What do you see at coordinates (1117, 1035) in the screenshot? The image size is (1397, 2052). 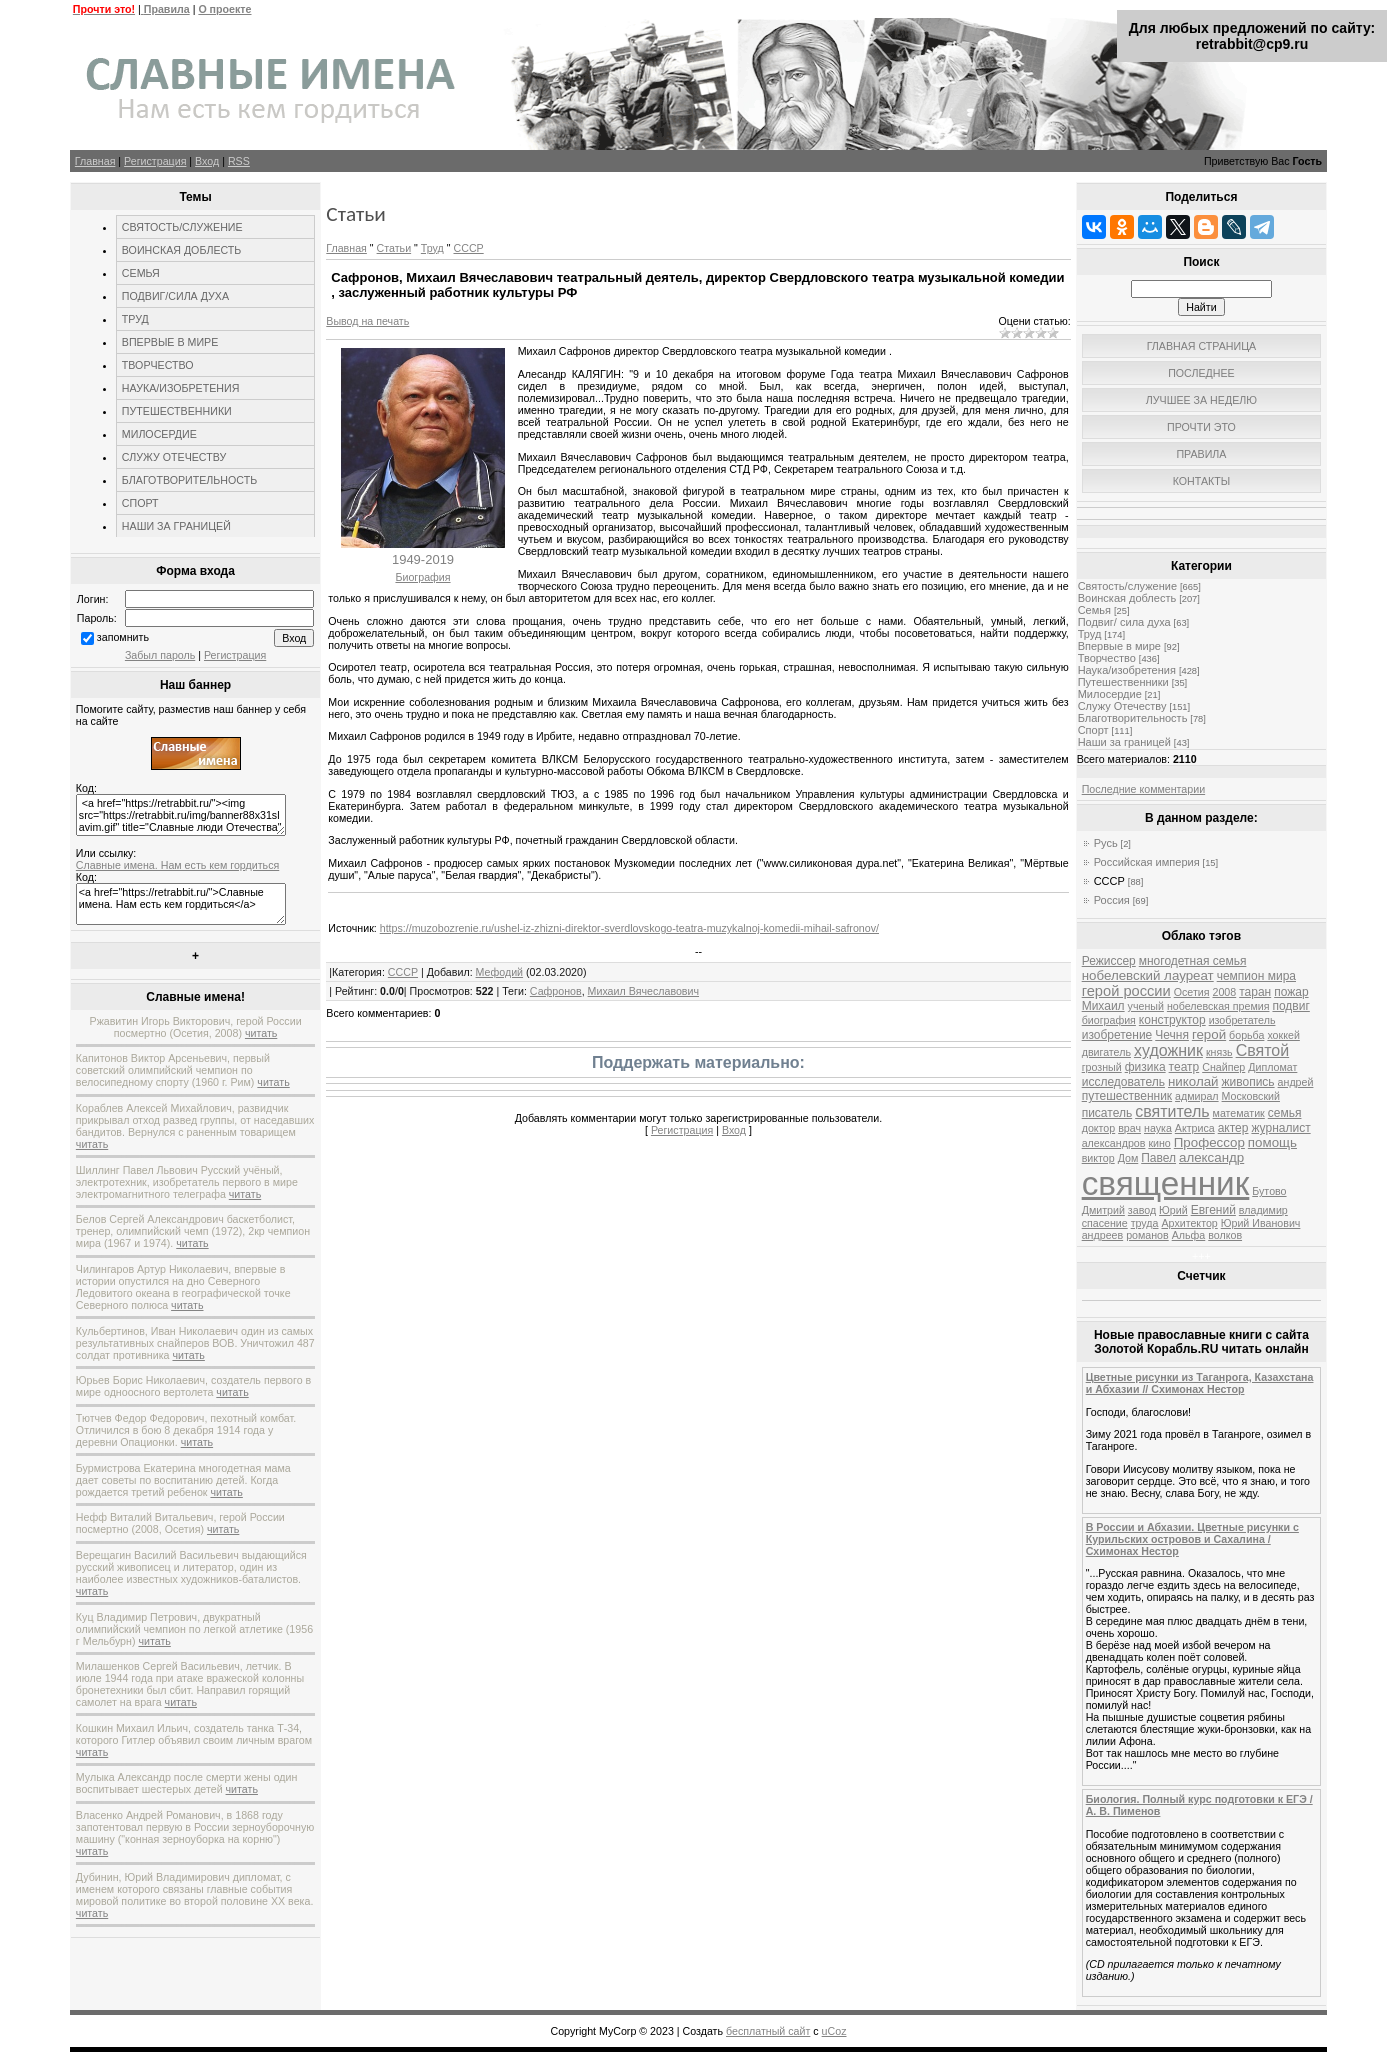 I see `изобретение` at bounding box center [1117, 1035].